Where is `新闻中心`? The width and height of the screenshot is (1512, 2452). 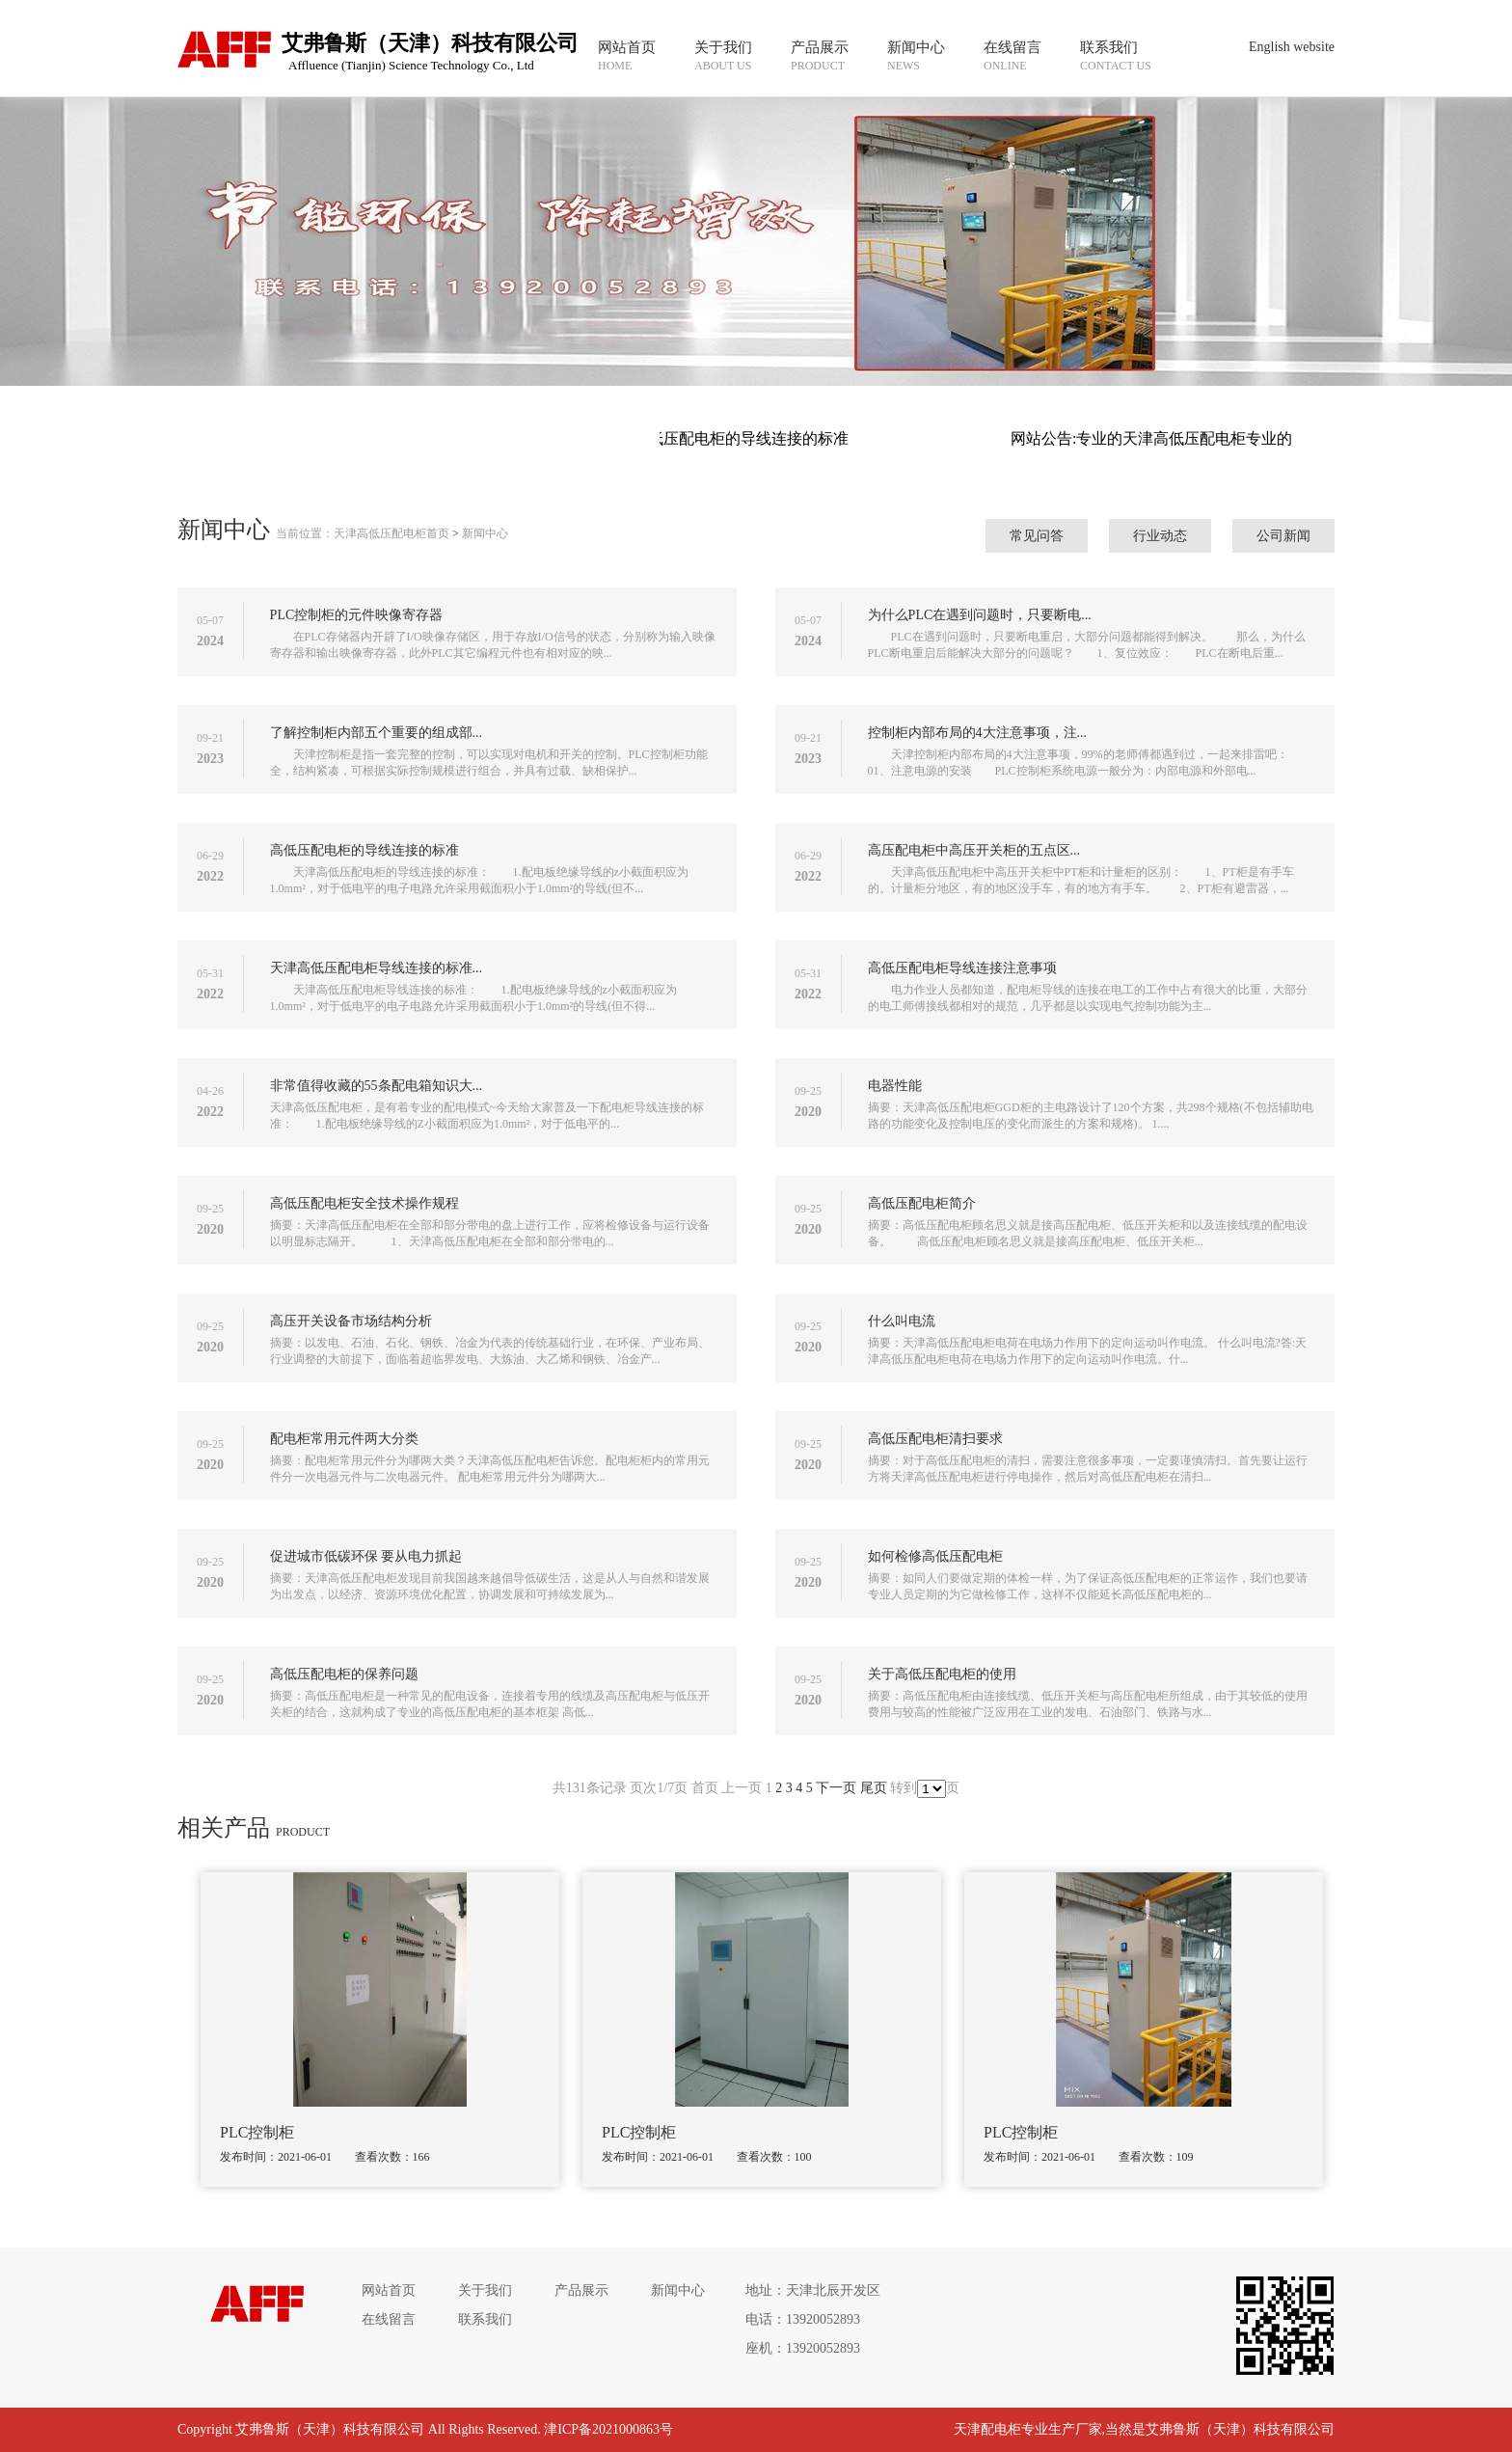 新闻中心 is located at coordinates (485, 533).